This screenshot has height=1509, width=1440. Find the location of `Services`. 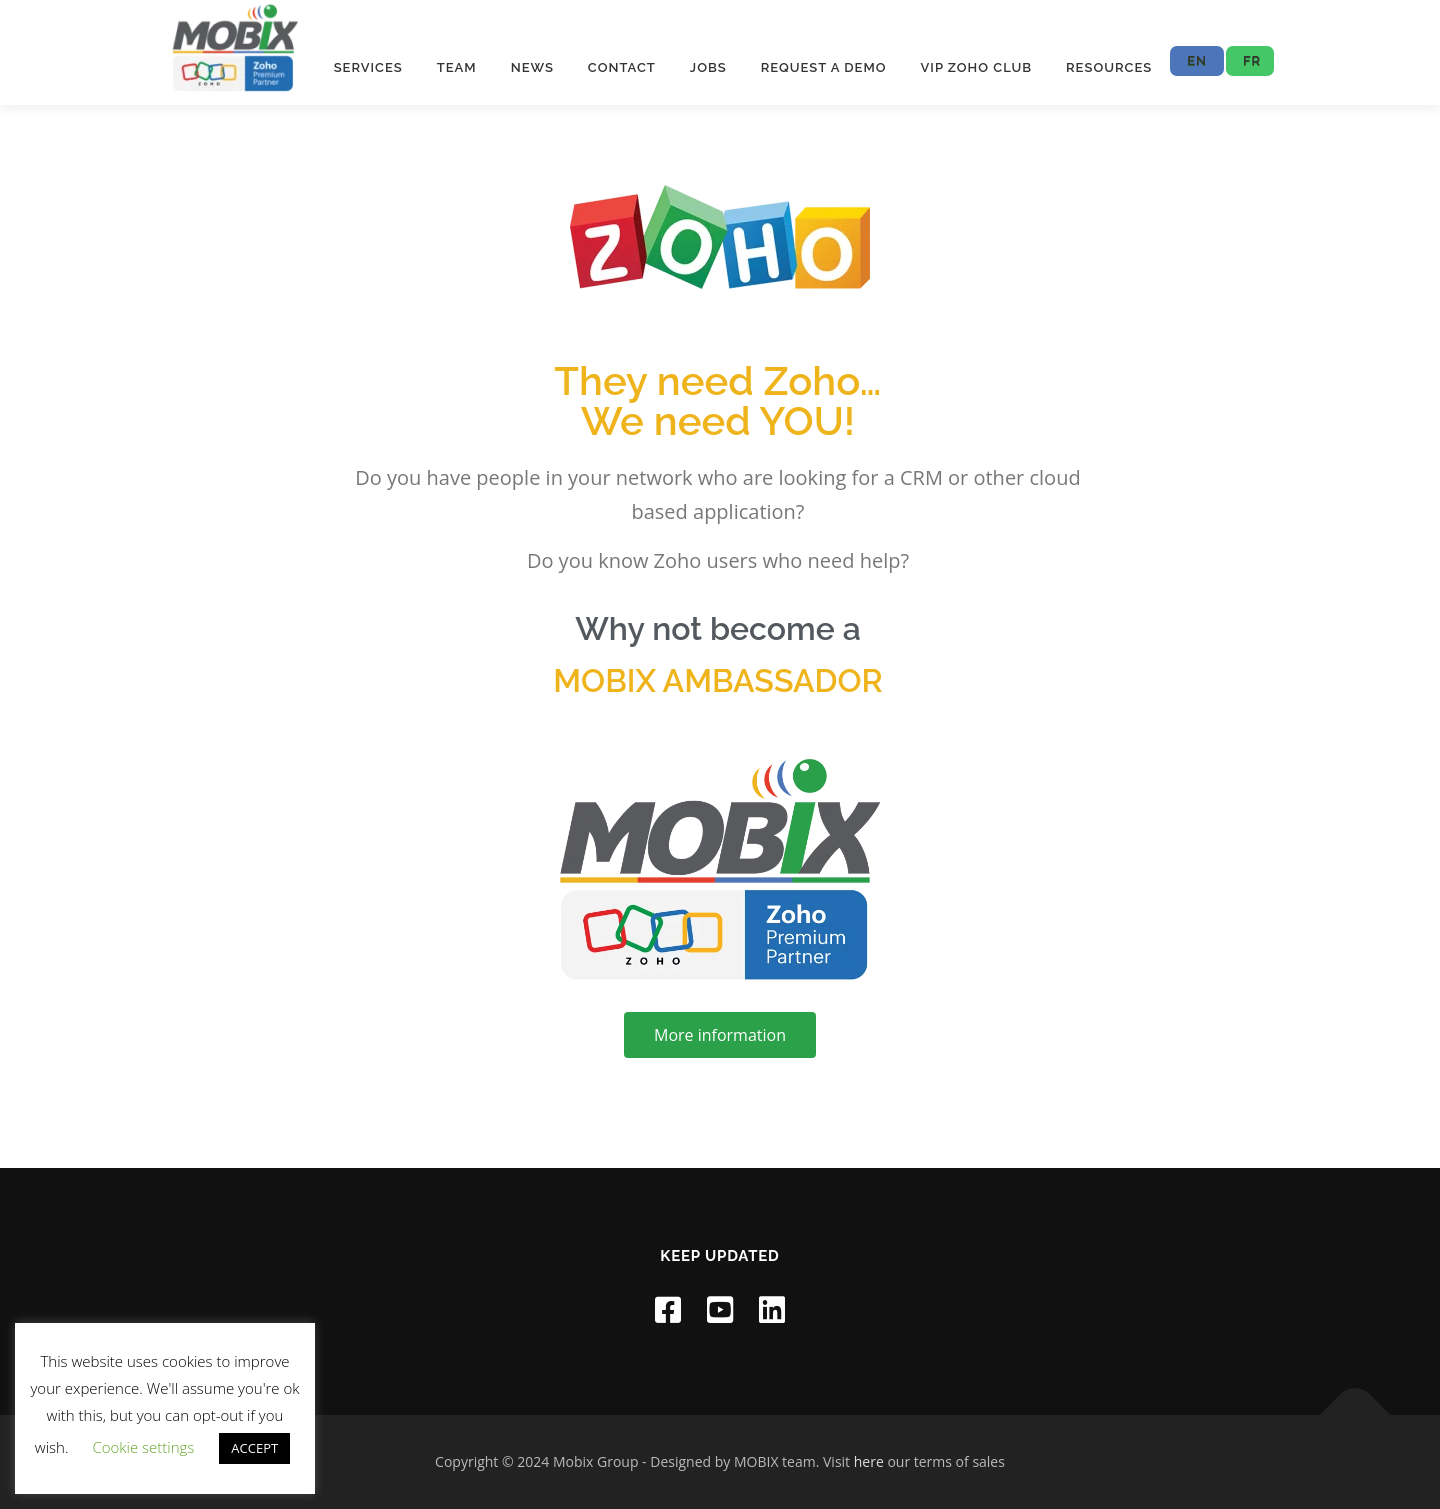

Services is located at coordinates (368, 67).